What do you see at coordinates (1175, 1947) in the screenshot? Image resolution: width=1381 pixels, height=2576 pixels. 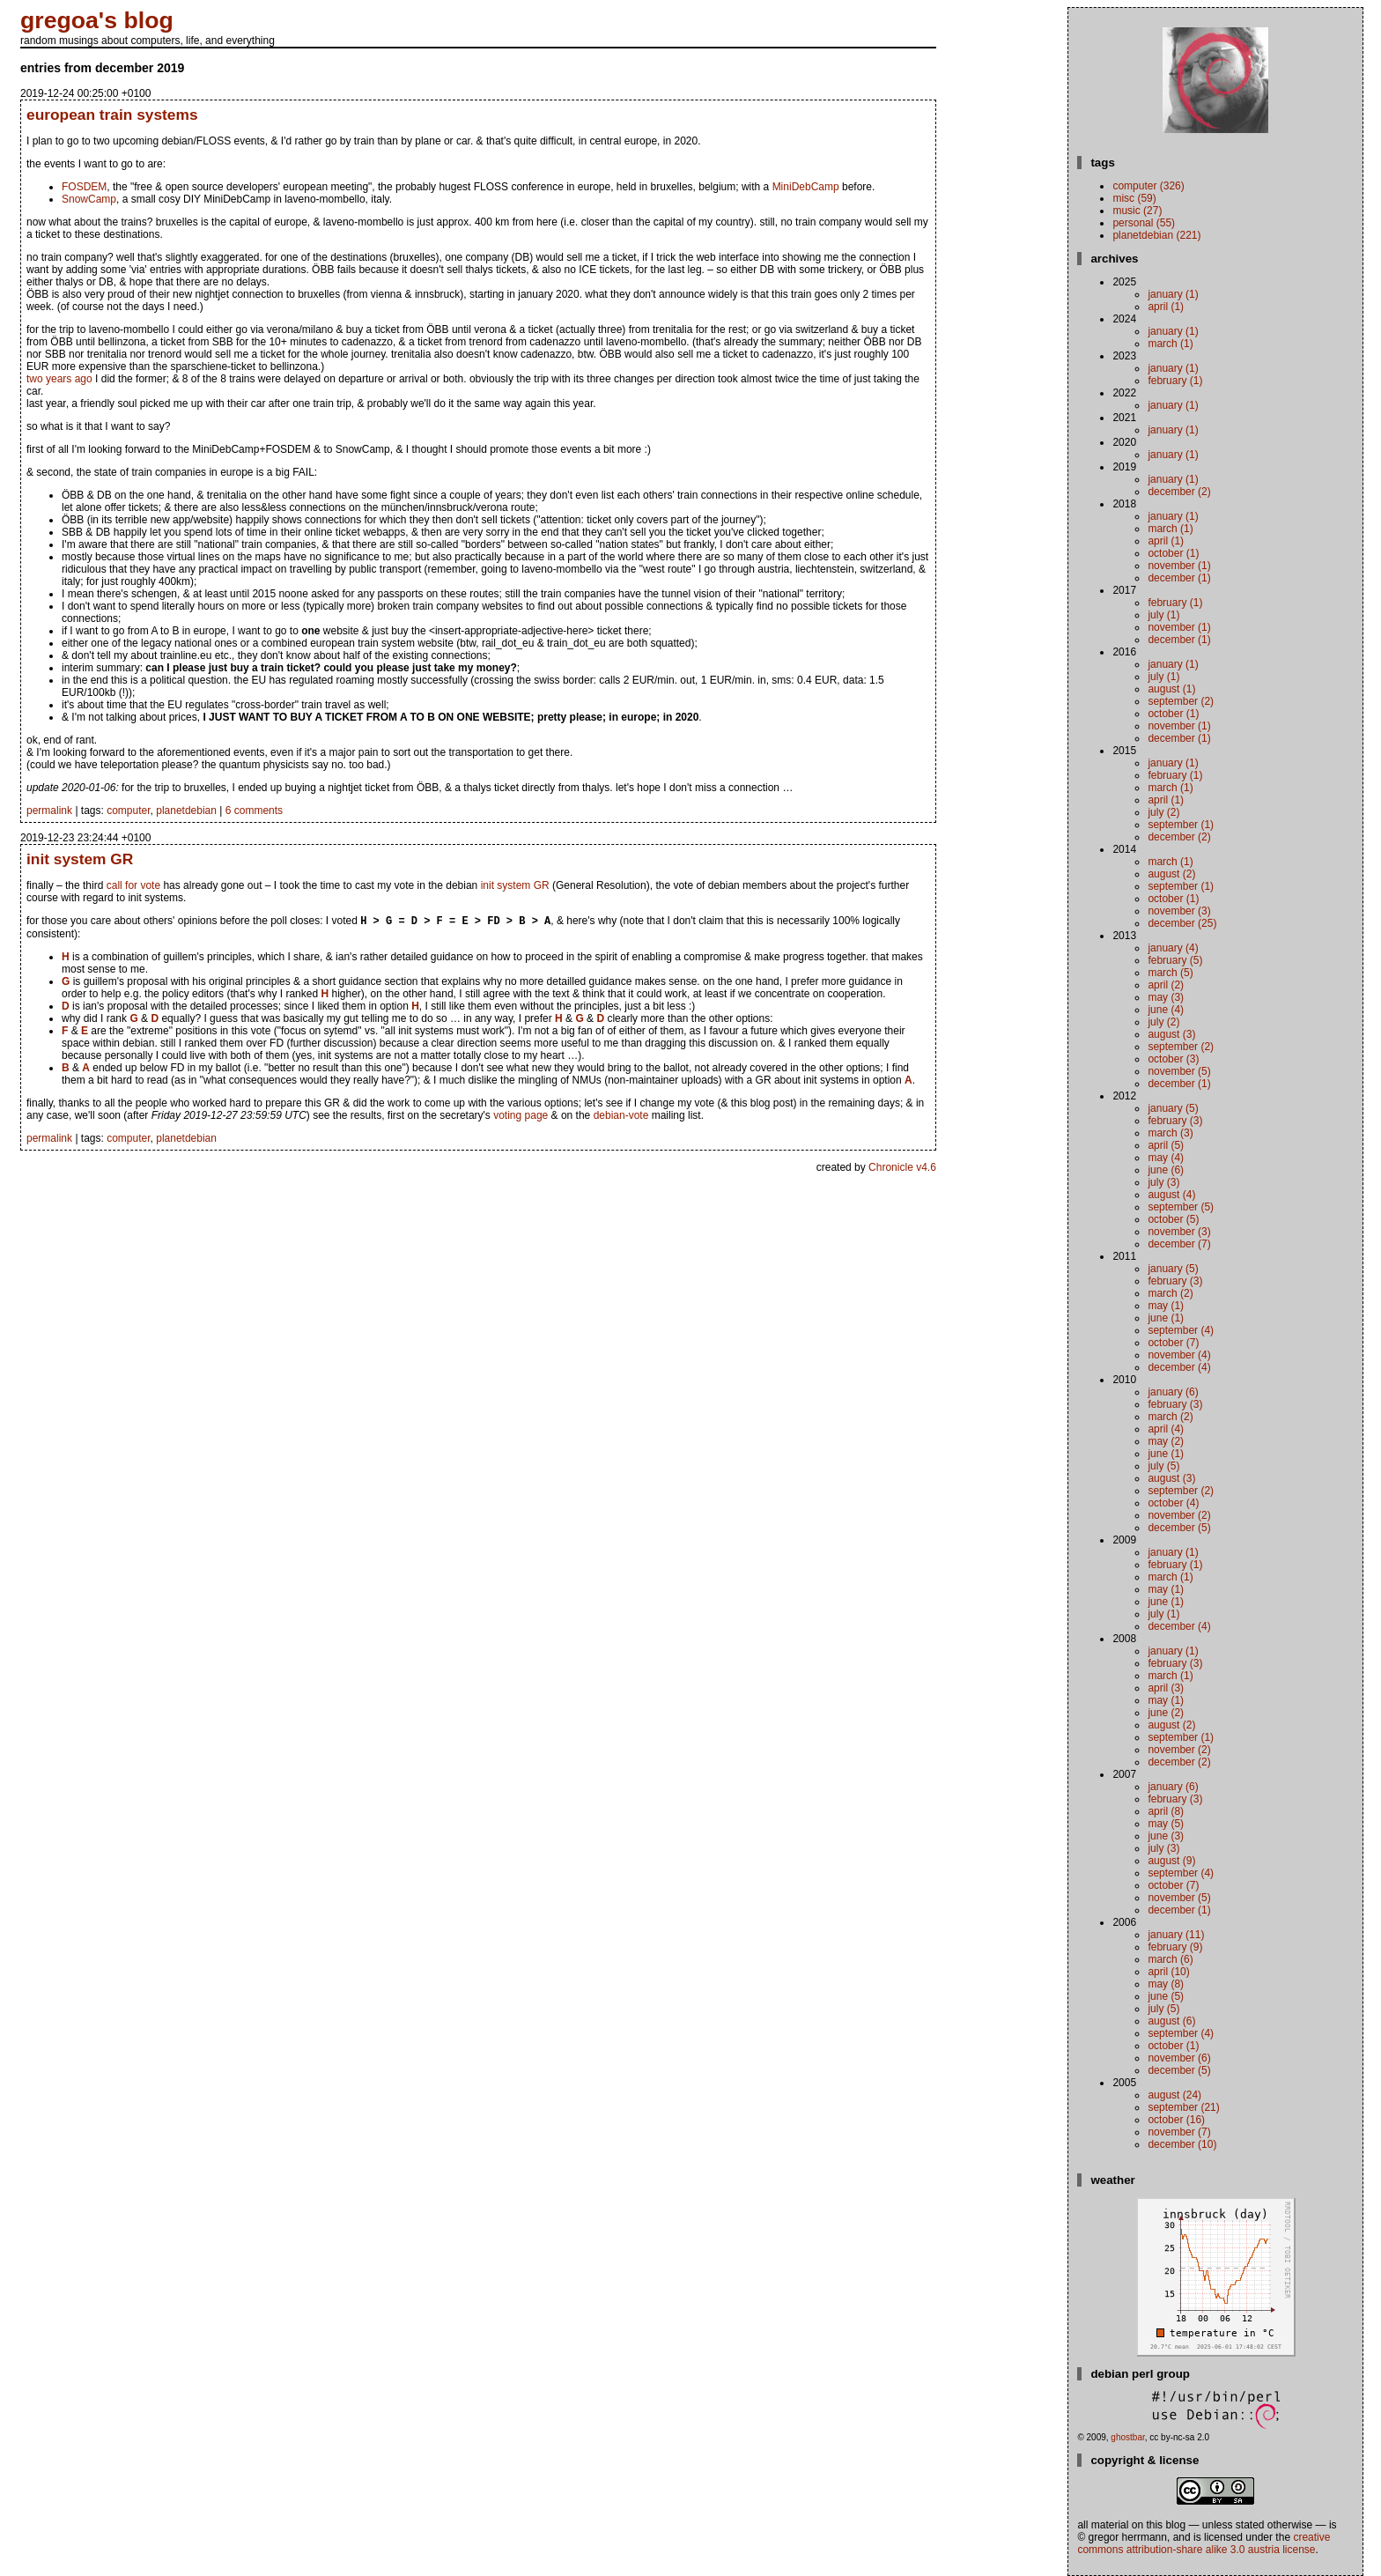 I see `February (9)` at bounding box center [1175, 1947].